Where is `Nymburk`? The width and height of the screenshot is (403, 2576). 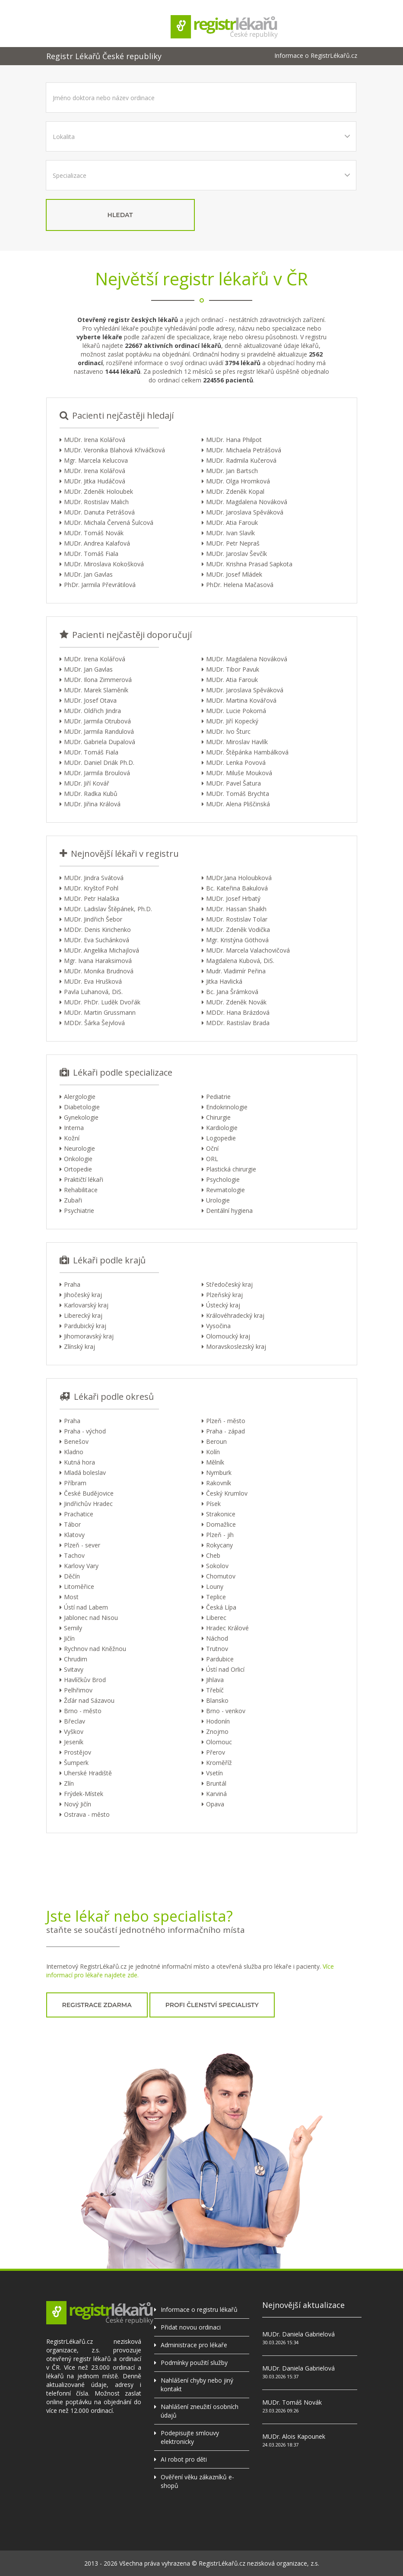 Nymburk is located at coordinates (219, 1472).